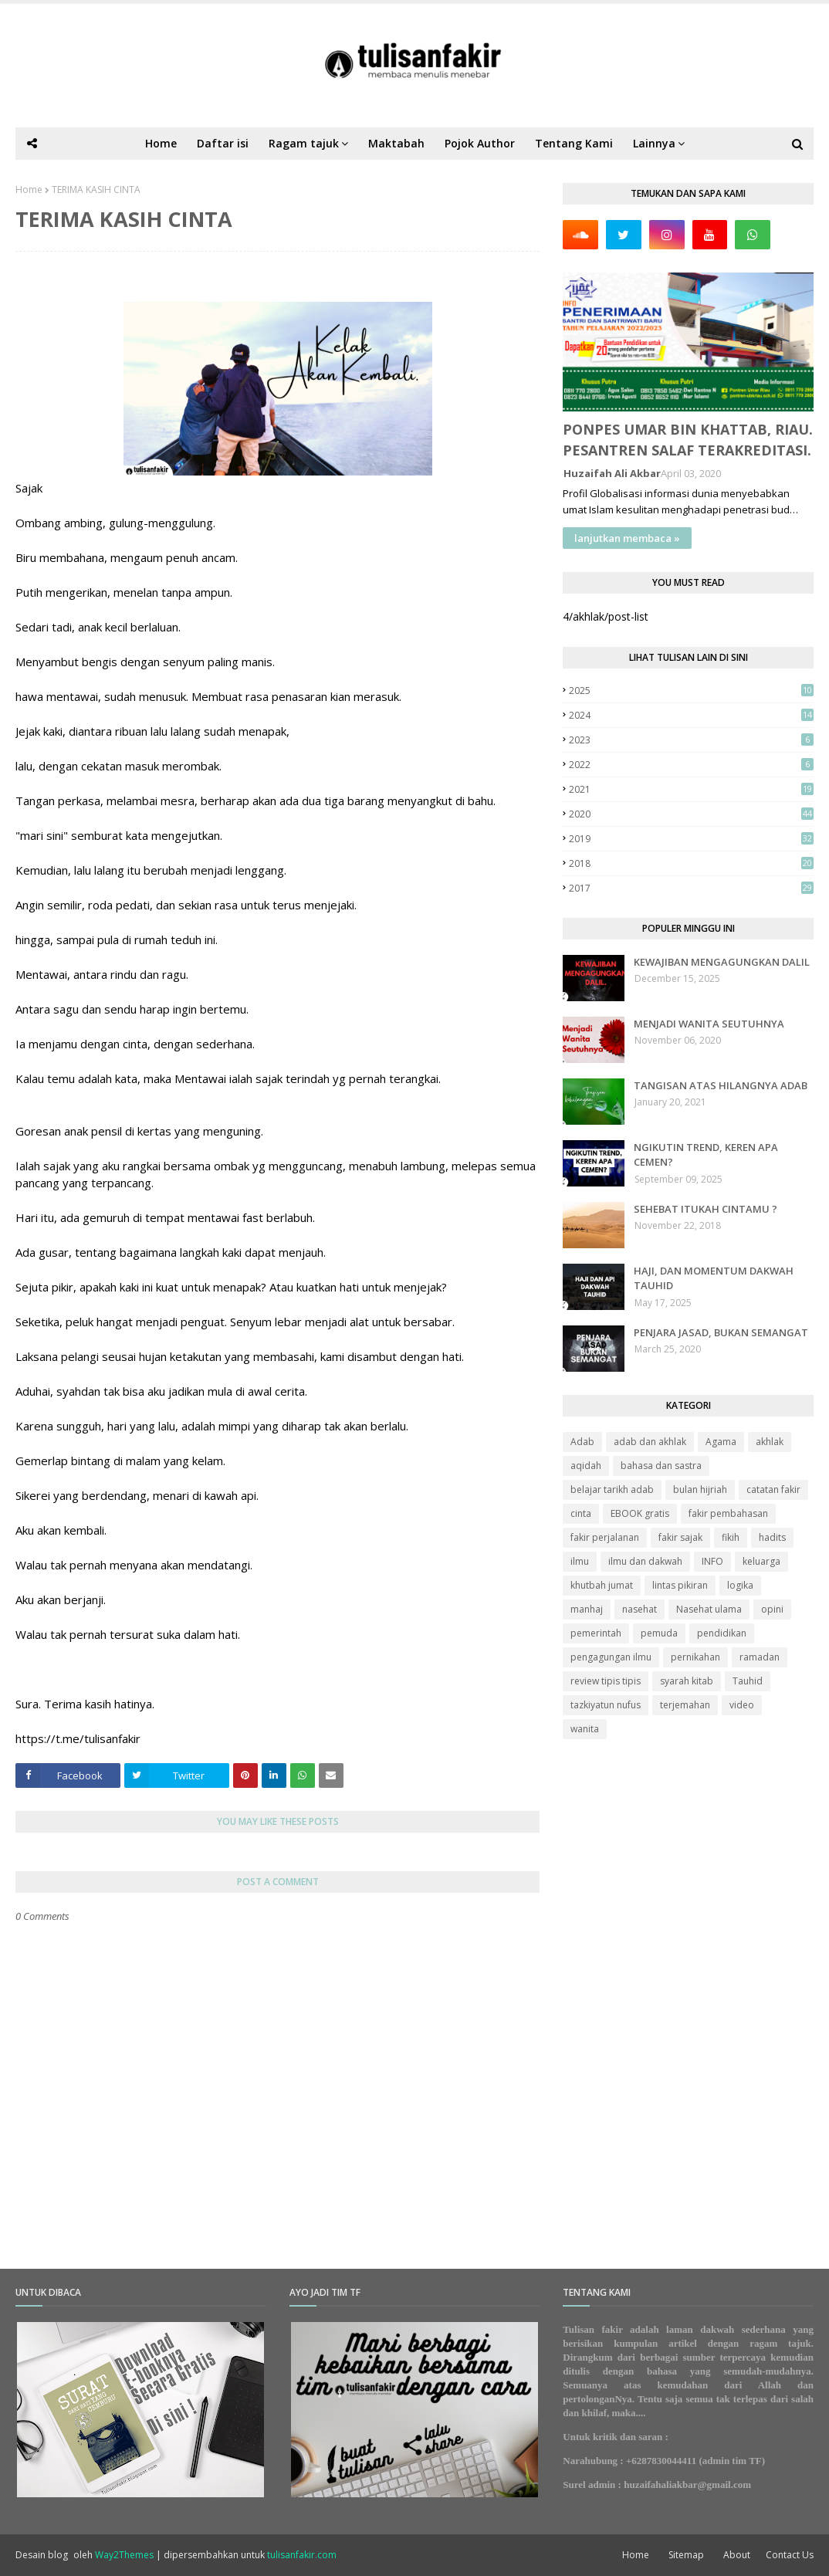 Image resolution: width=829 pixels, height=2576 pixels. What do you see at coordinates (640, 1513) in the screenshot?
I see `EBOOK gratis` at bounding box center [640, 1513].